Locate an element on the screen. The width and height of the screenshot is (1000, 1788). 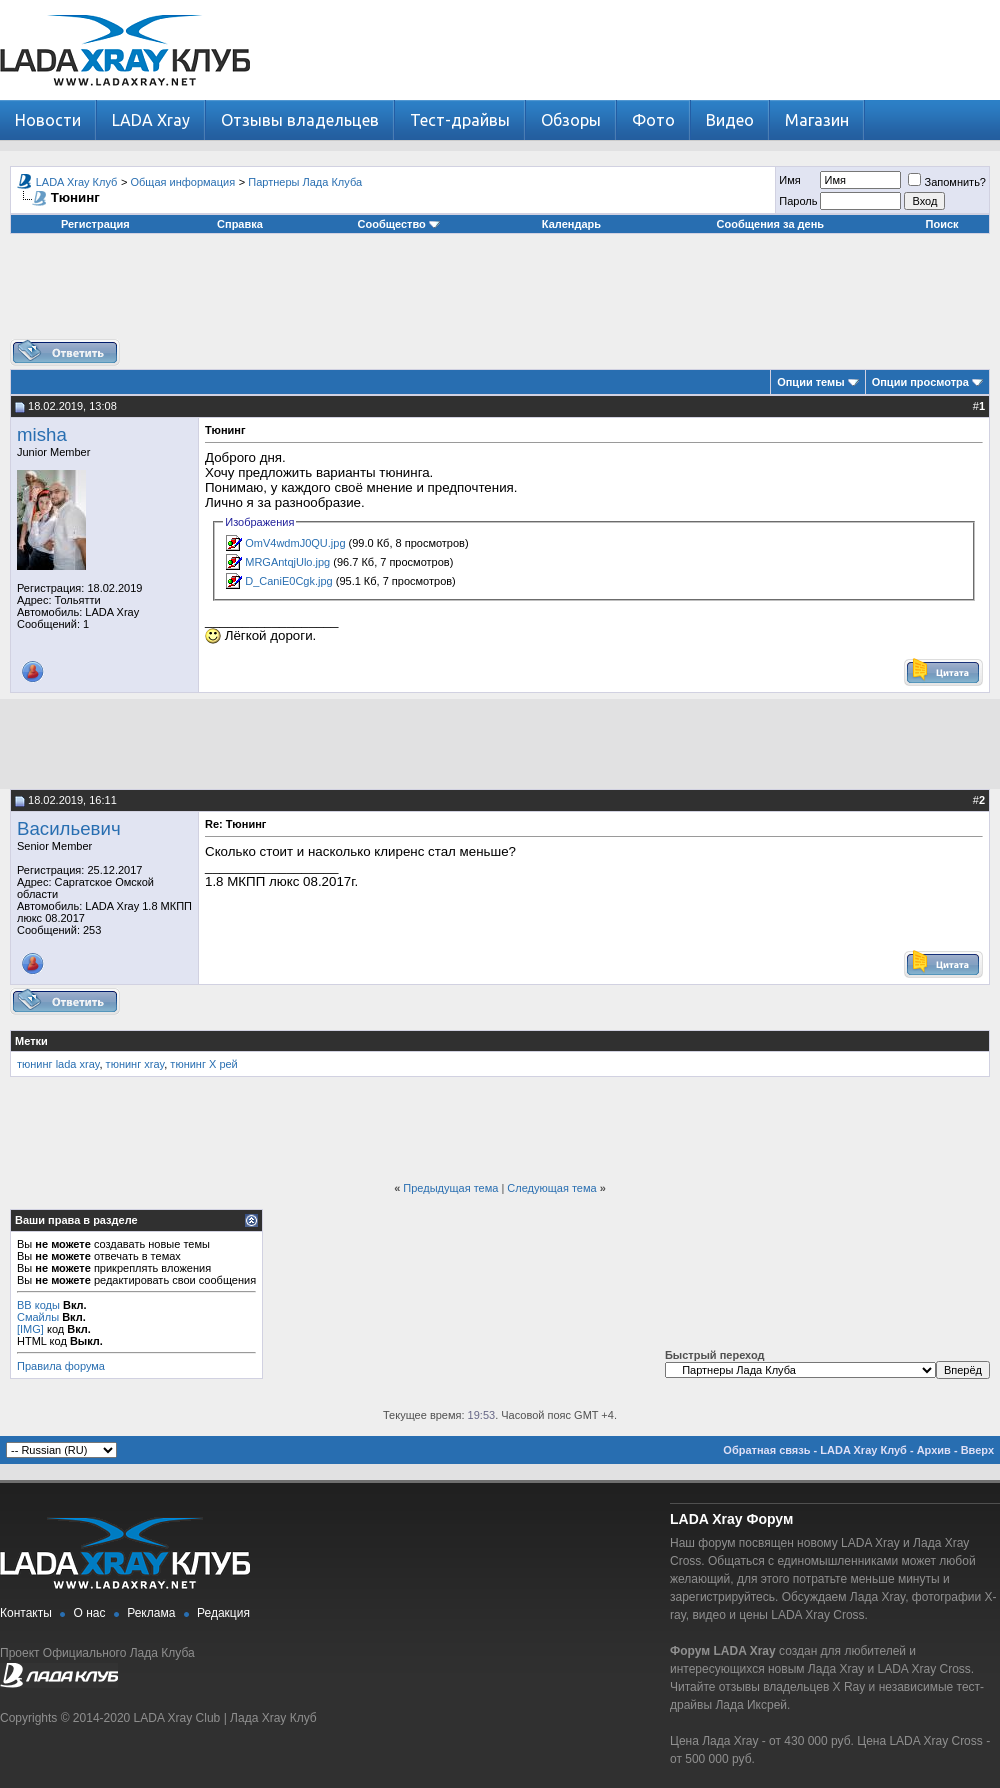
Пароль is located at coordinates (798, 201).